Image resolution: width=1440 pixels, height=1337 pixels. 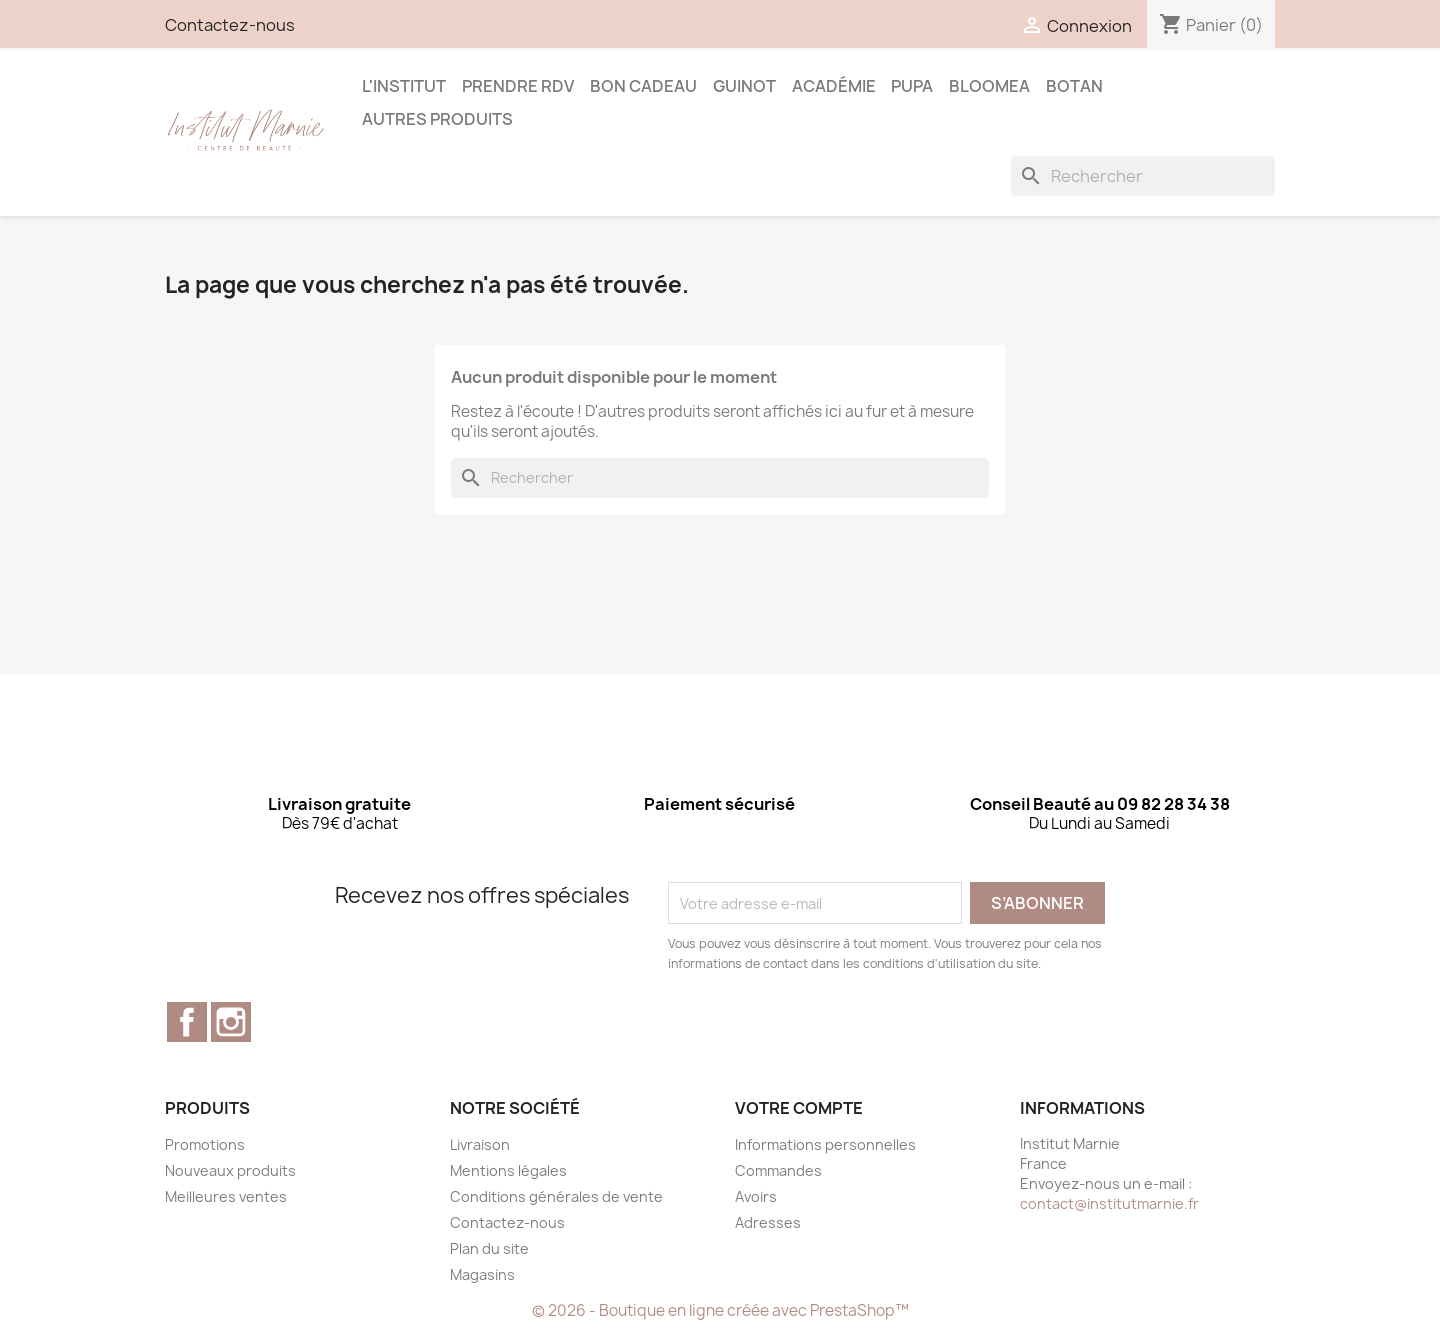 What do you see at coordinates (756, 1196) in the screenshot?
I see `Avoirs` at bounding box center [756, 1196].